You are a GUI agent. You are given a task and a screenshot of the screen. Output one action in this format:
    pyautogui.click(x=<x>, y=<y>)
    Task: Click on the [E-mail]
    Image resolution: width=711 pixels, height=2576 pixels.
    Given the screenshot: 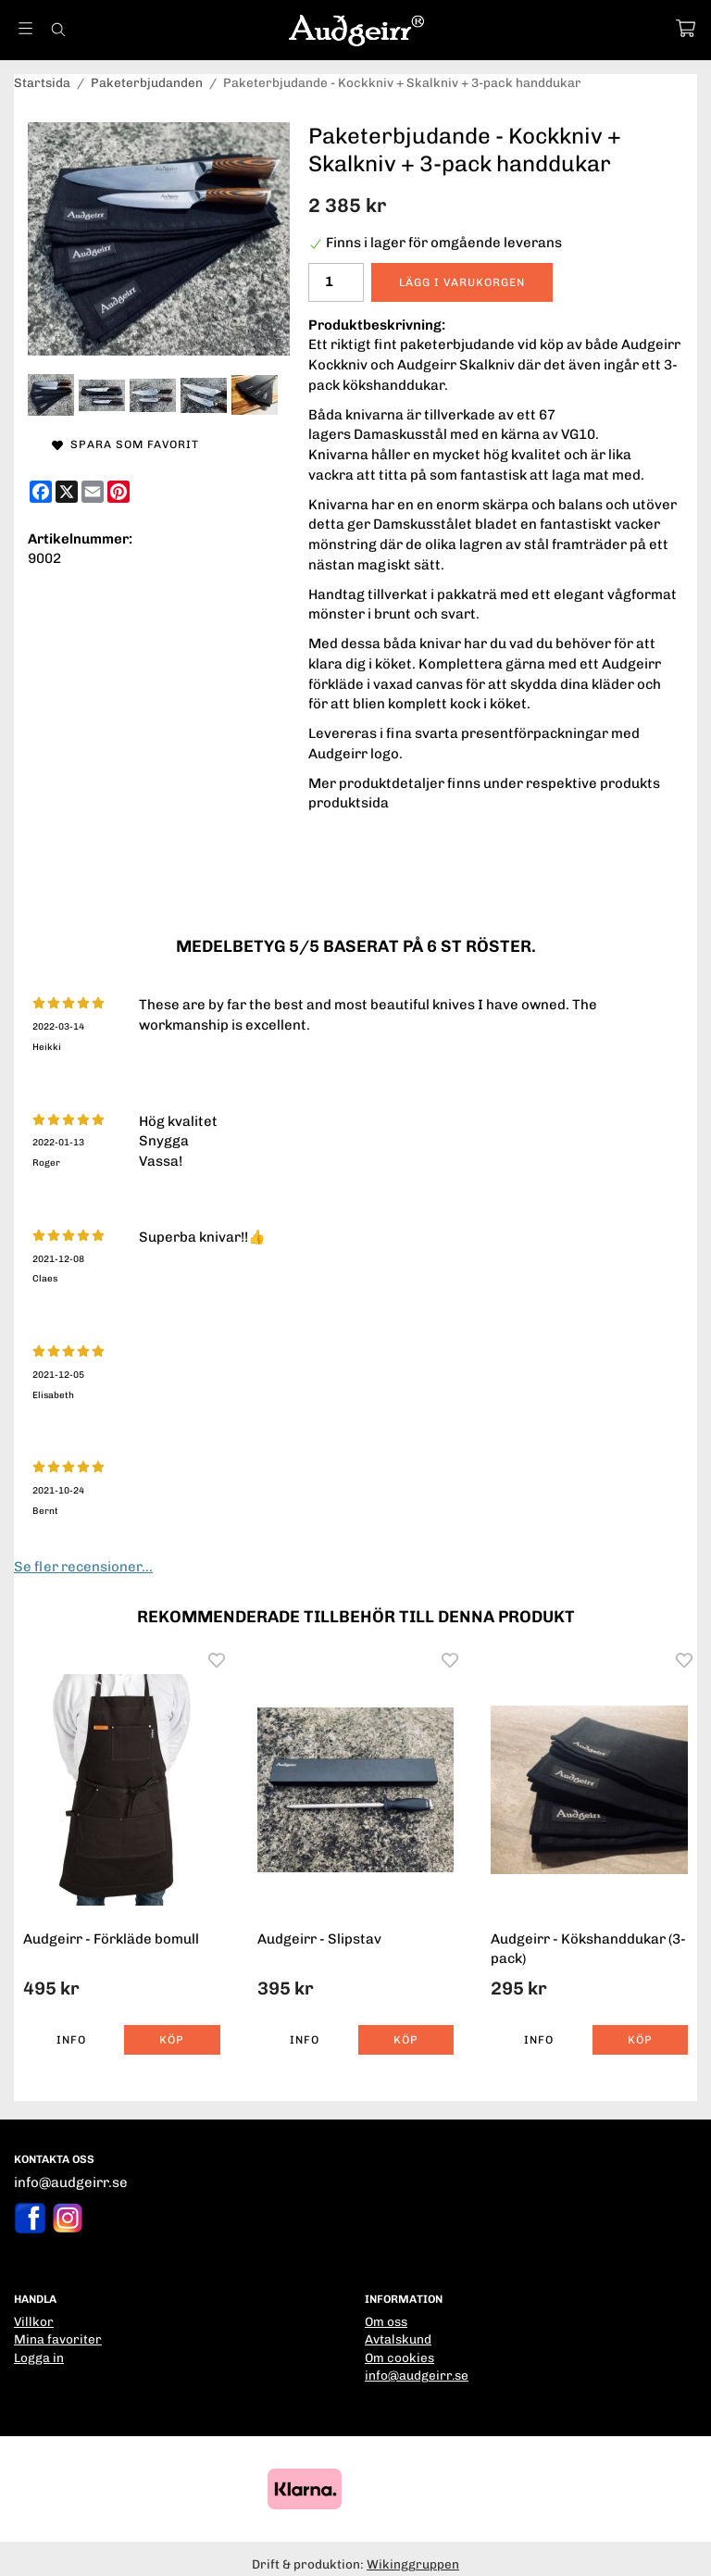 What is the action you would take?
    pyautogui.click(x=93, y=492)
    